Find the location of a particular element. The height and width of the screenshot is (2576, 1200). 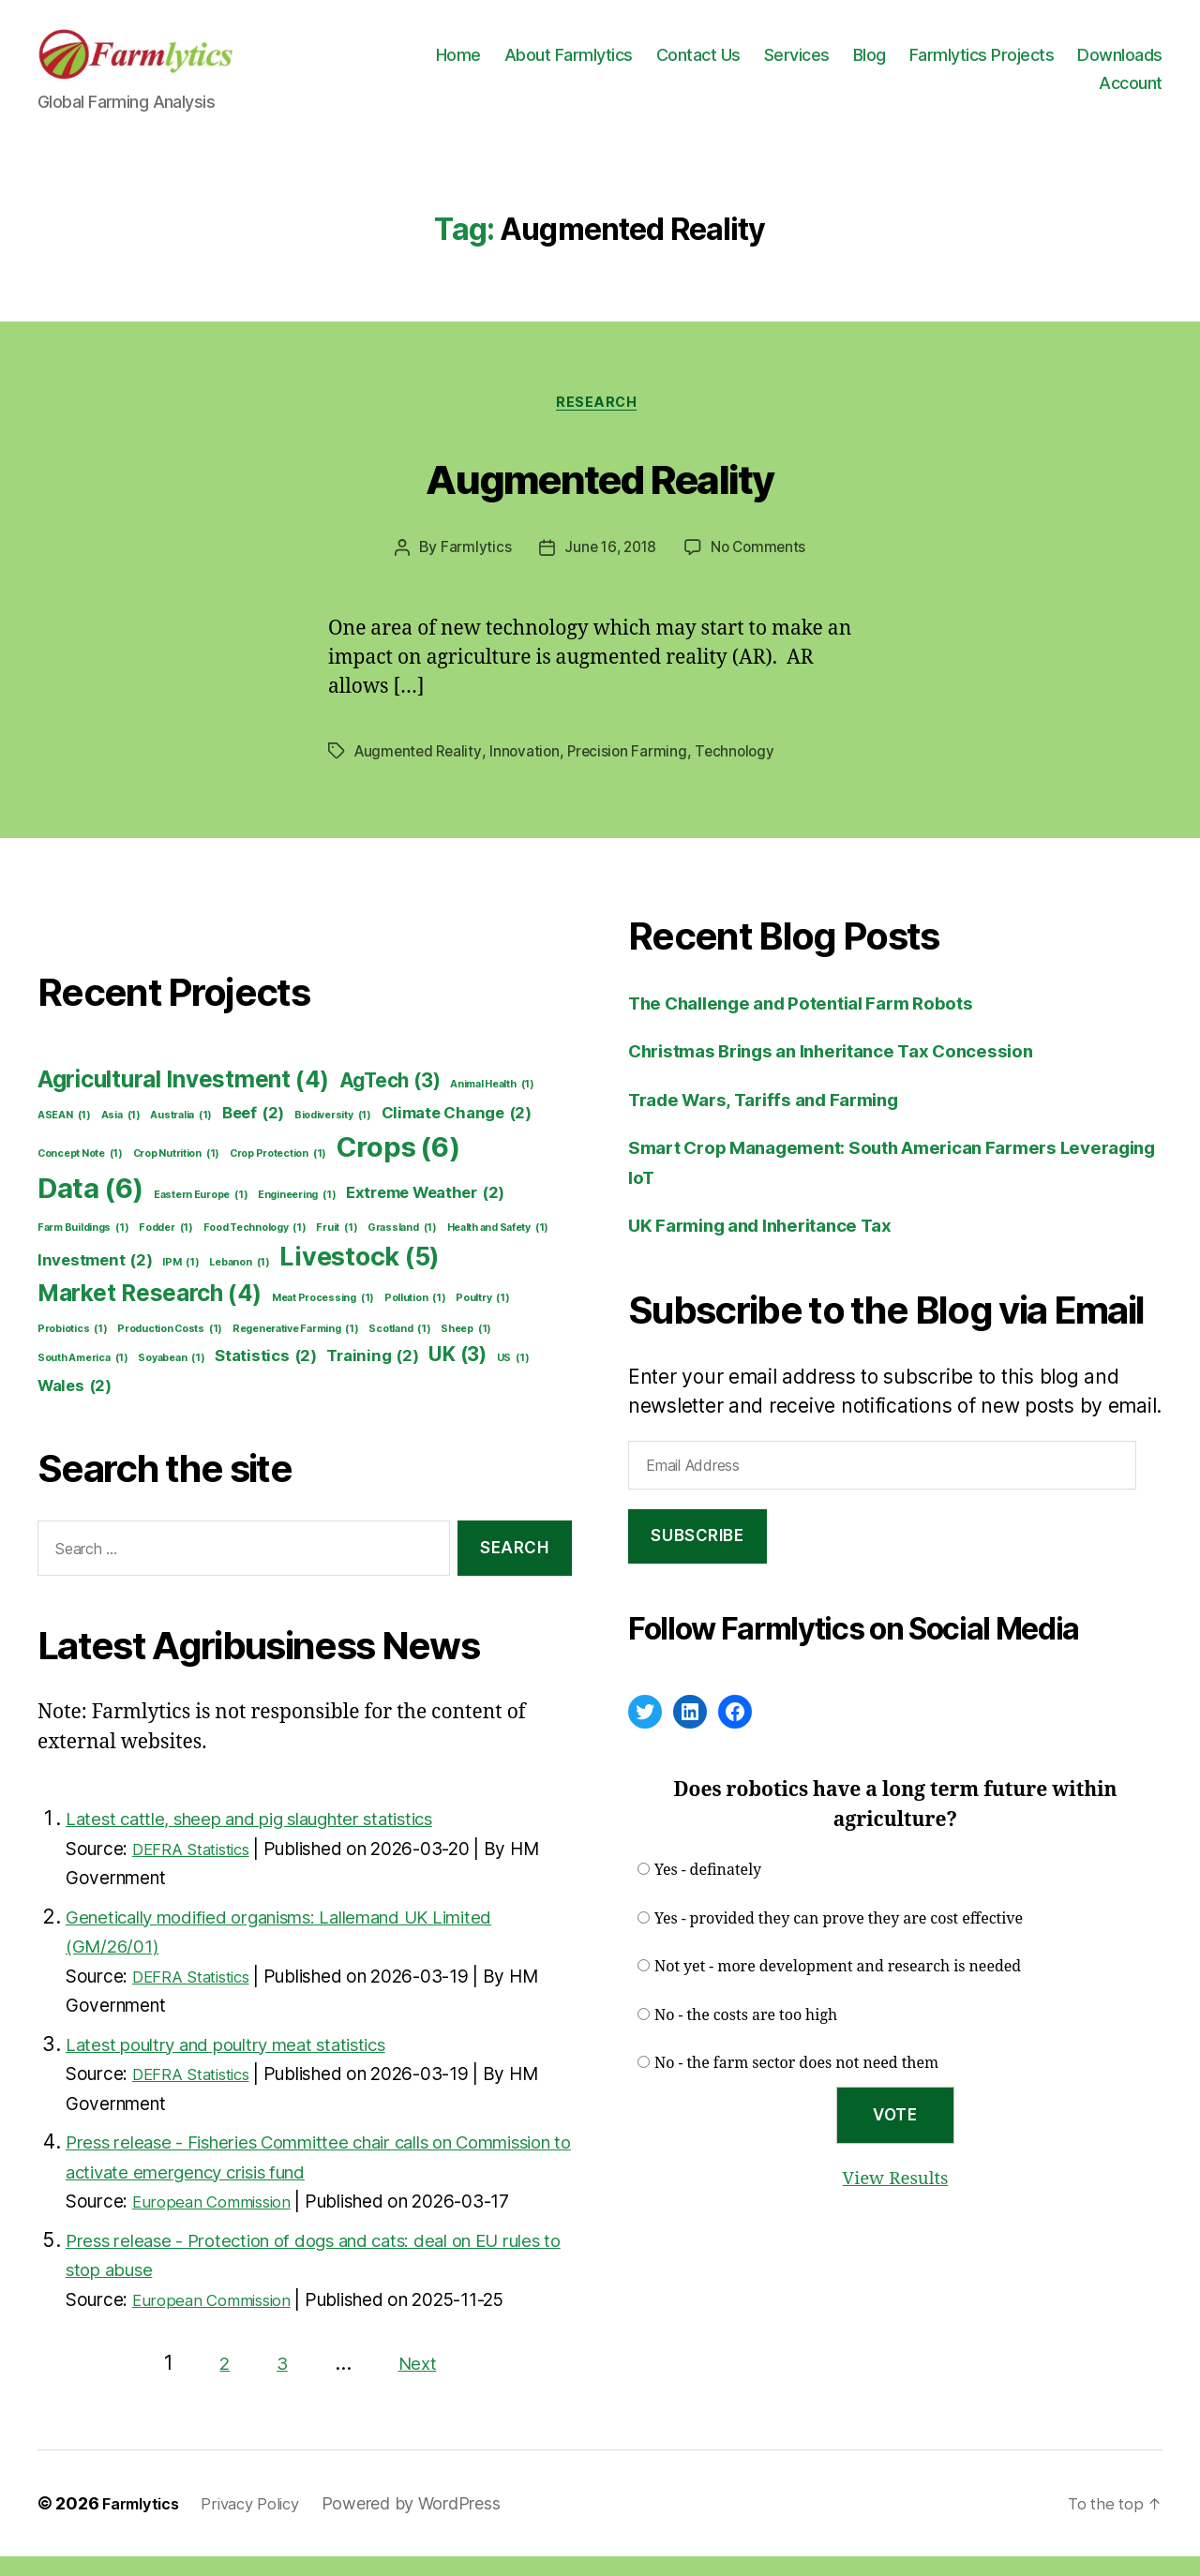

Innovation is located at coordinates (529, 771).